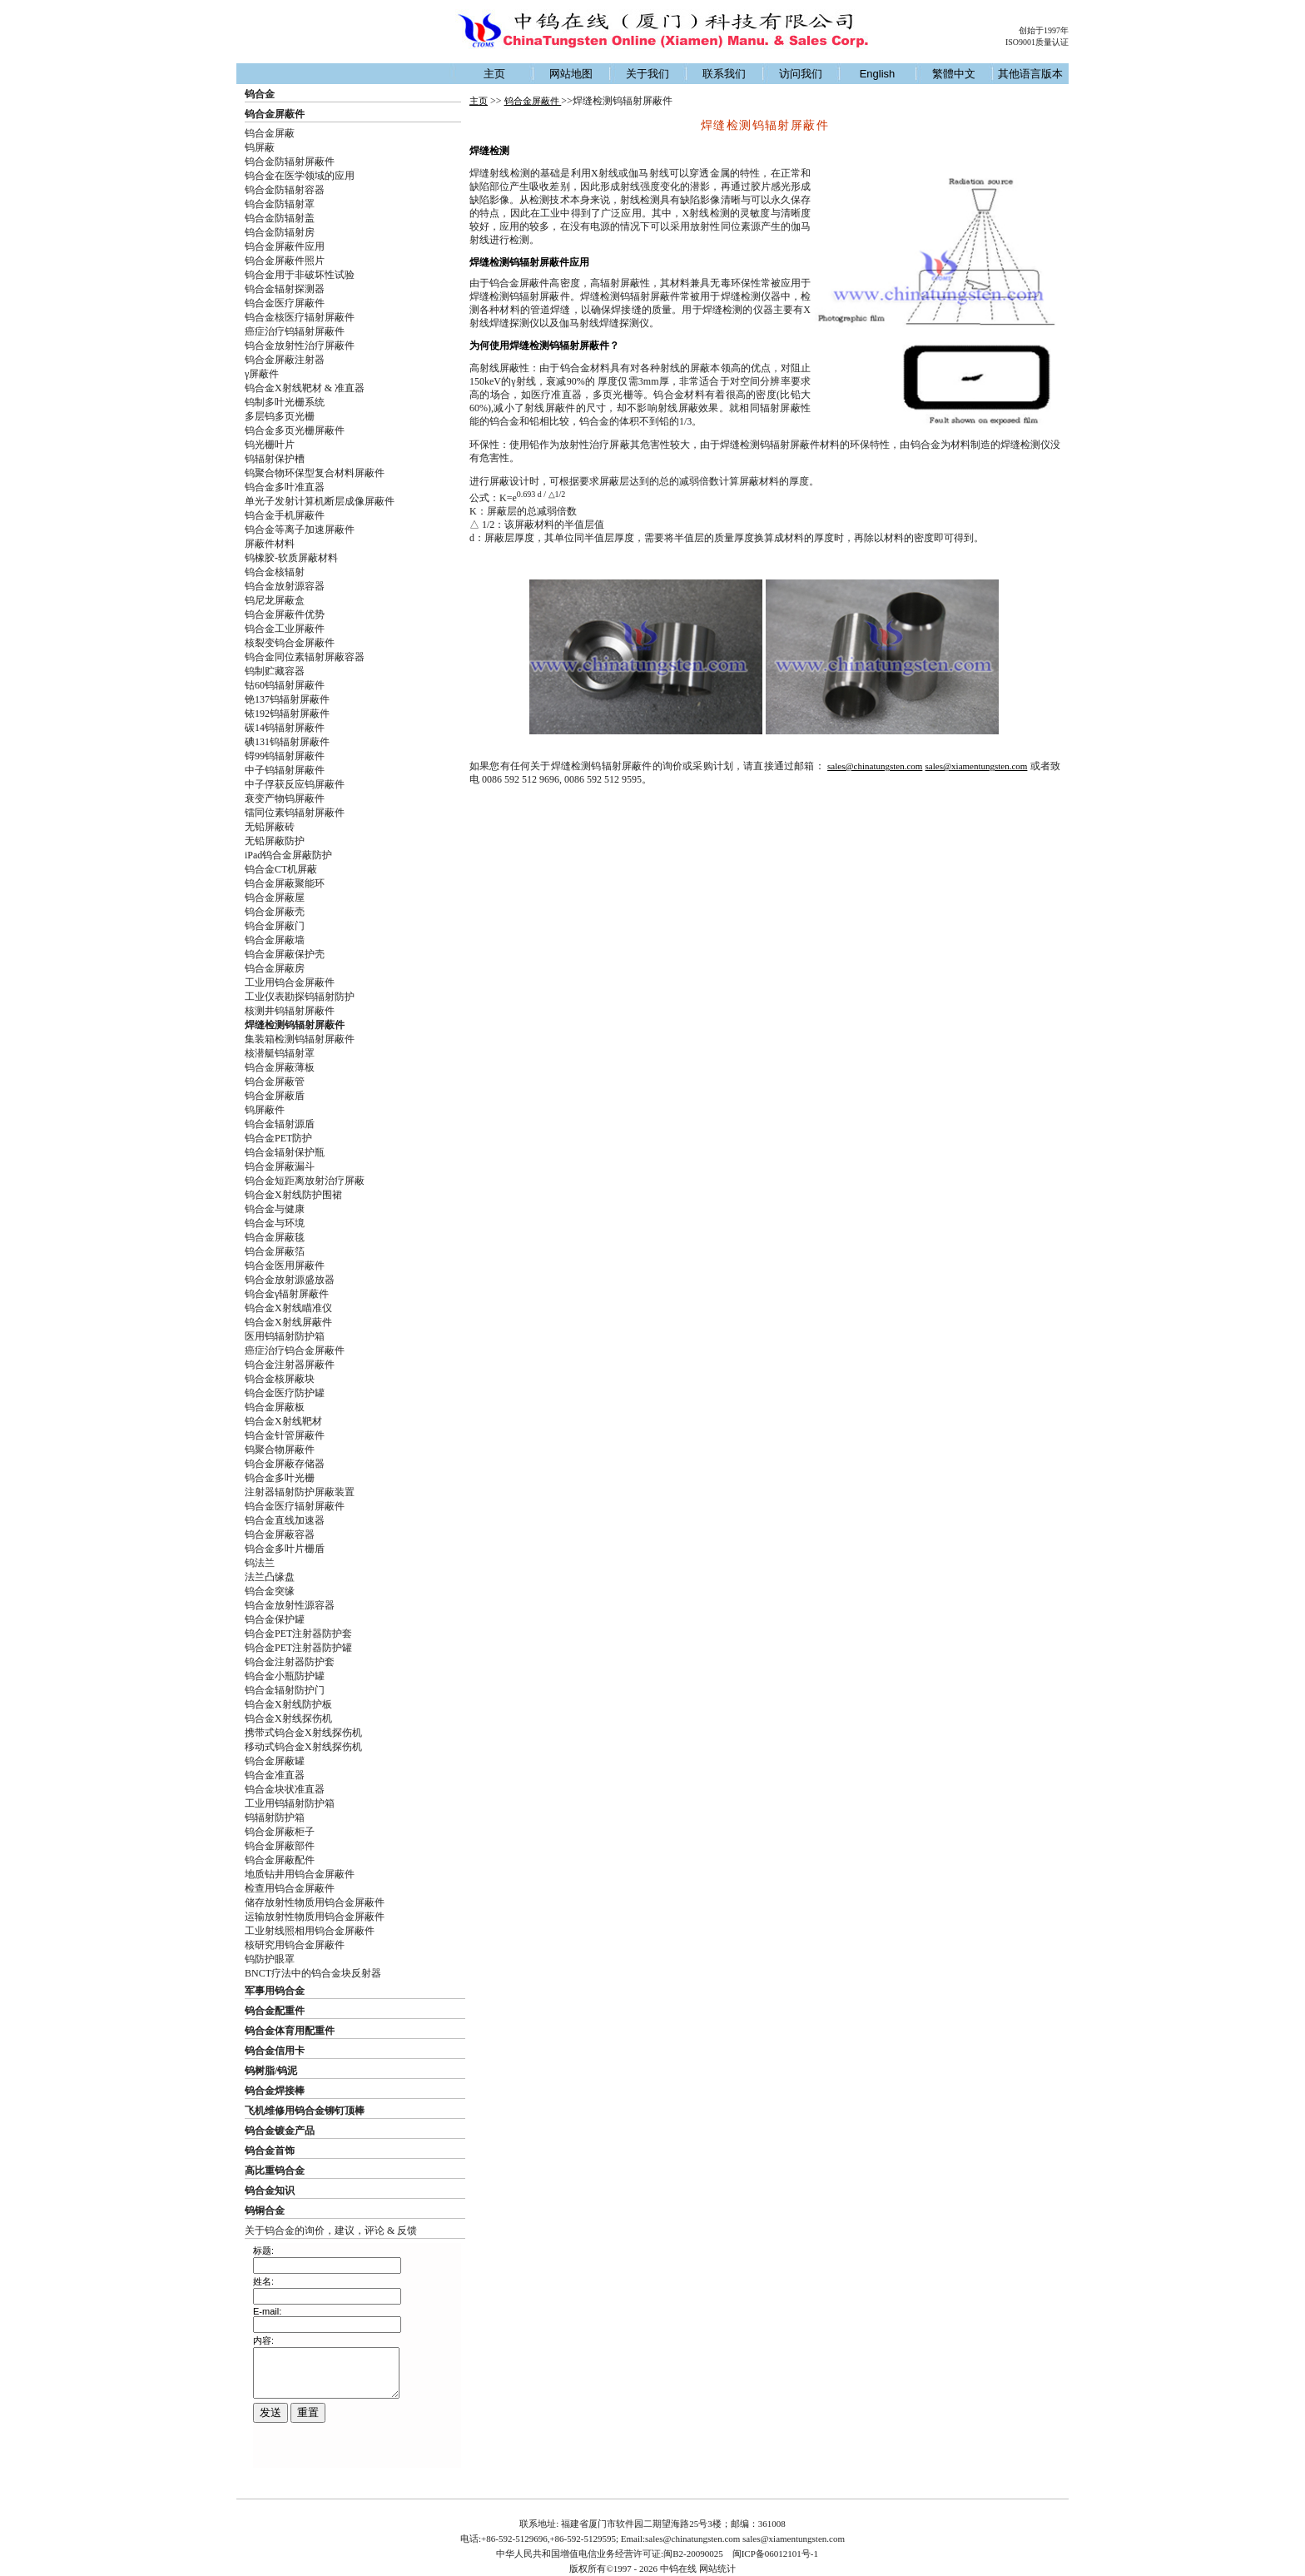 The image size is (1305, 2576). What do you see at coordinates (288, 1704) in the screenshot?
I see `钨合金X射线防护板` at bounding box center [288, 1704].